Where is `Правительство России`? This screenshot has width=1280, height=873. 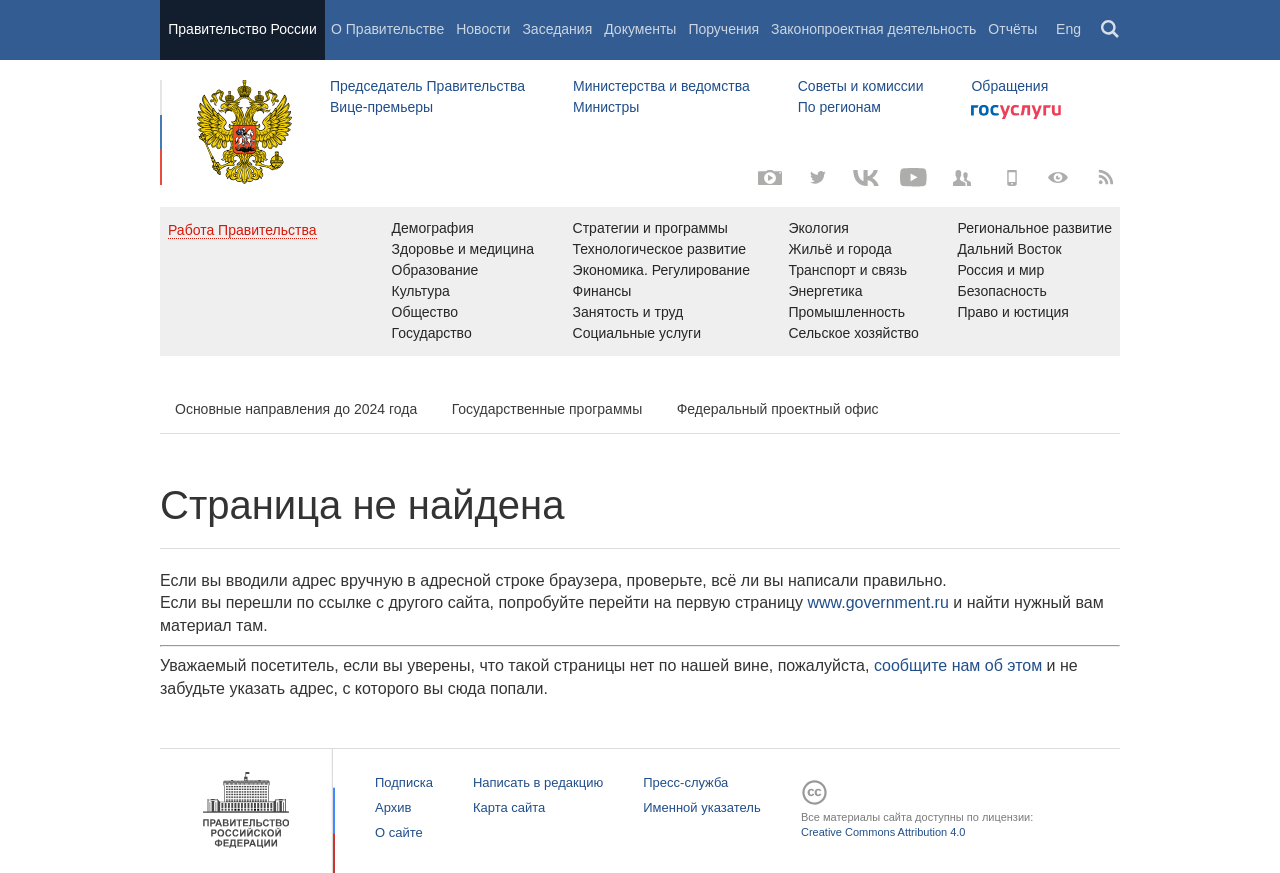 Правительство России is located at coordinates (242, 29).